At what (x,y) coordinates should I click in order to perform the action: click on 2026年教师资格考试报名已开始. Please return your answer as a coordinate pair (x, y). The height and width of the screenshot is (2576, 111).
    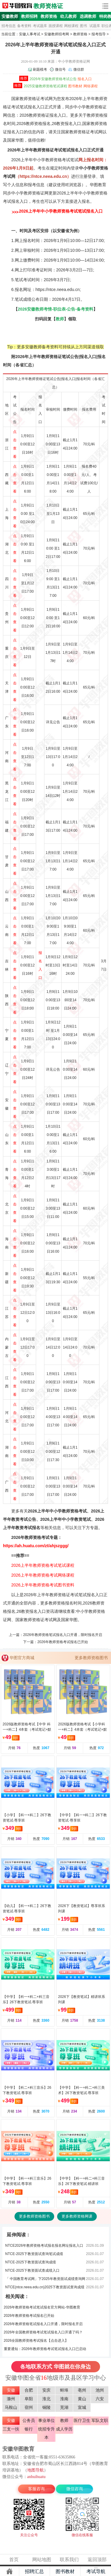
    Looking at the image, I should click on (62, 1642).